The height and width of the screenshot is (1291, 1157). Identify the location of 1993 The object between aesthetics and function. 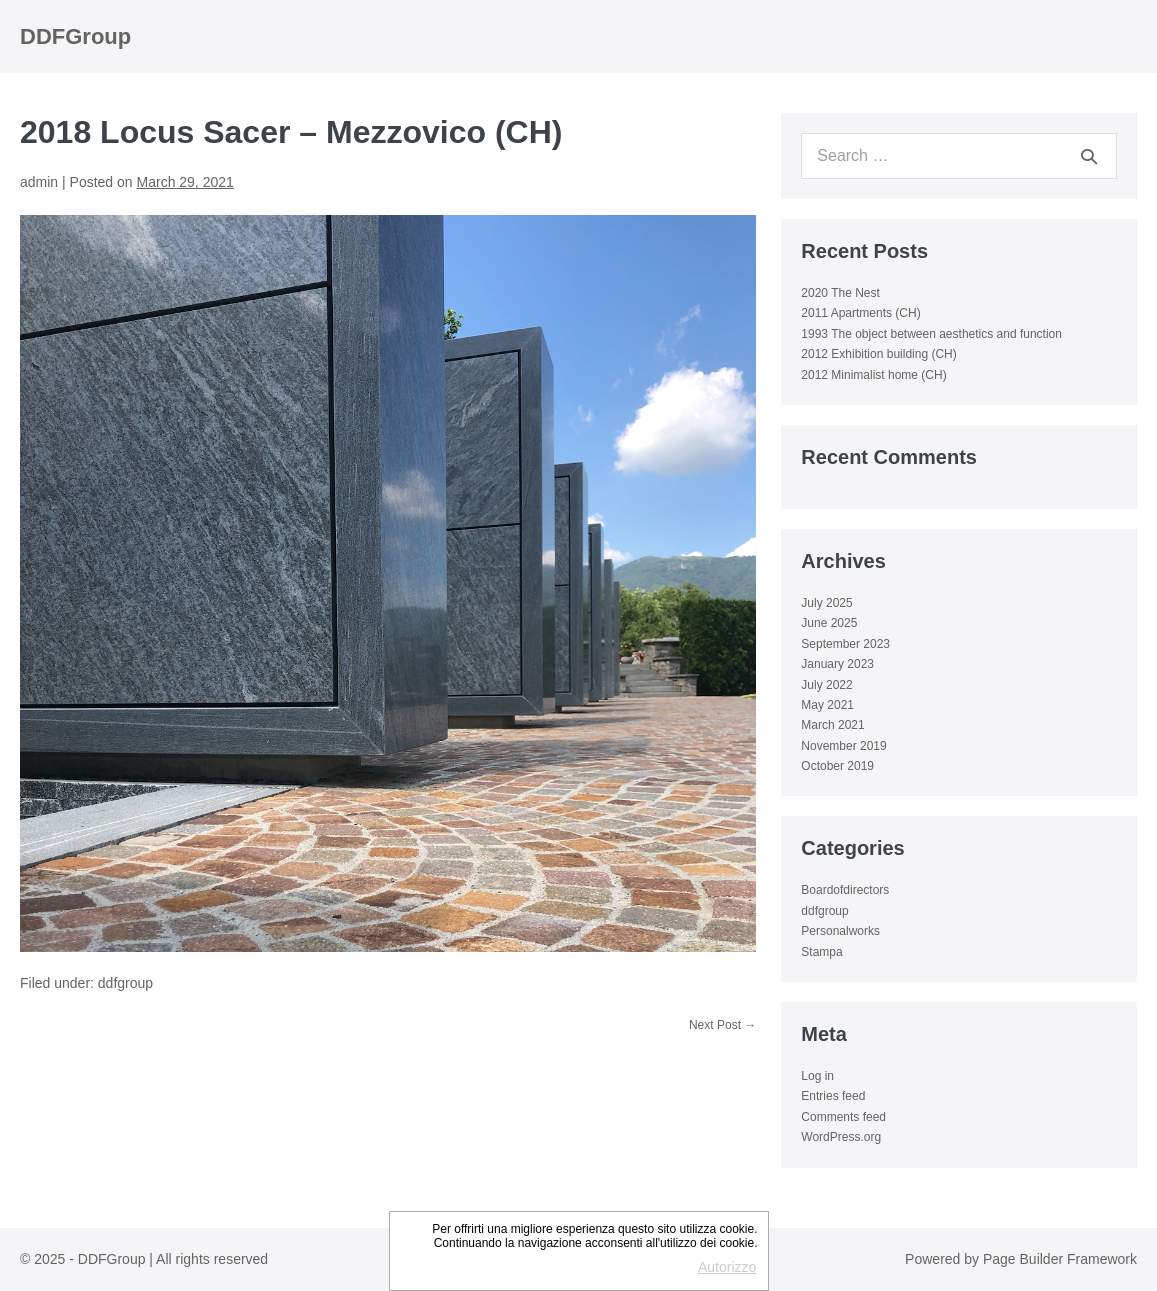
(931, 334).